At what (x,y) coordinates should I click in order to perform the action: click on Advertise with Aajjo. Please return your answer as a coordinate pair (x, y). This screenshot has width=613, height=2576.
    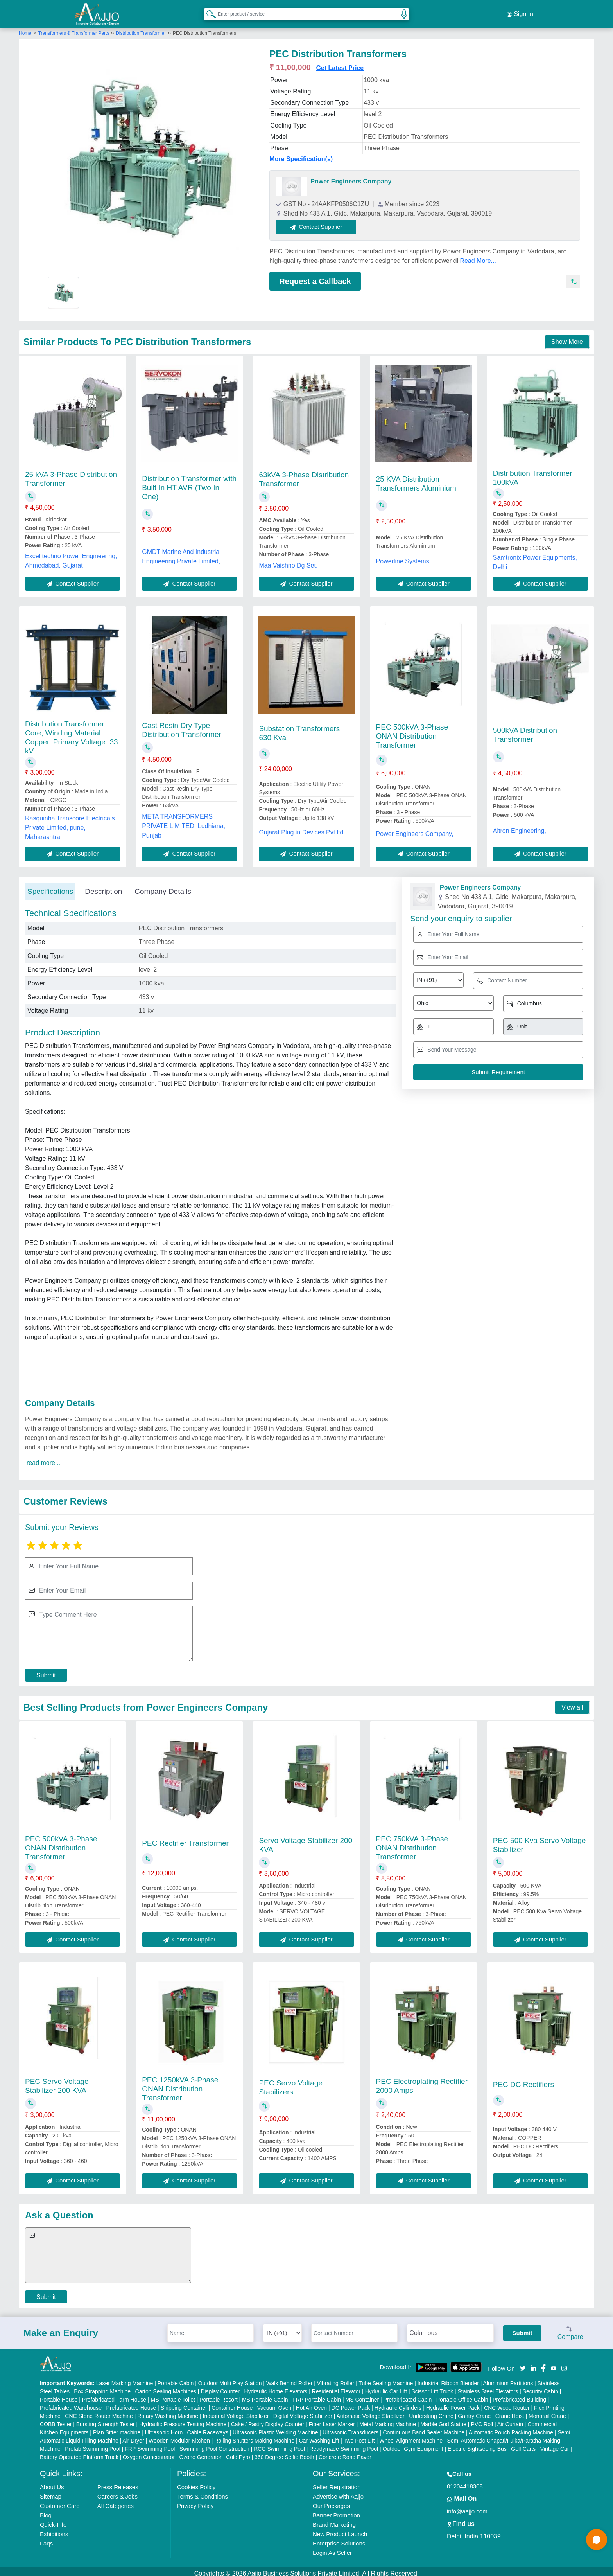
    Looking at the image, I should click on (338, 2492).